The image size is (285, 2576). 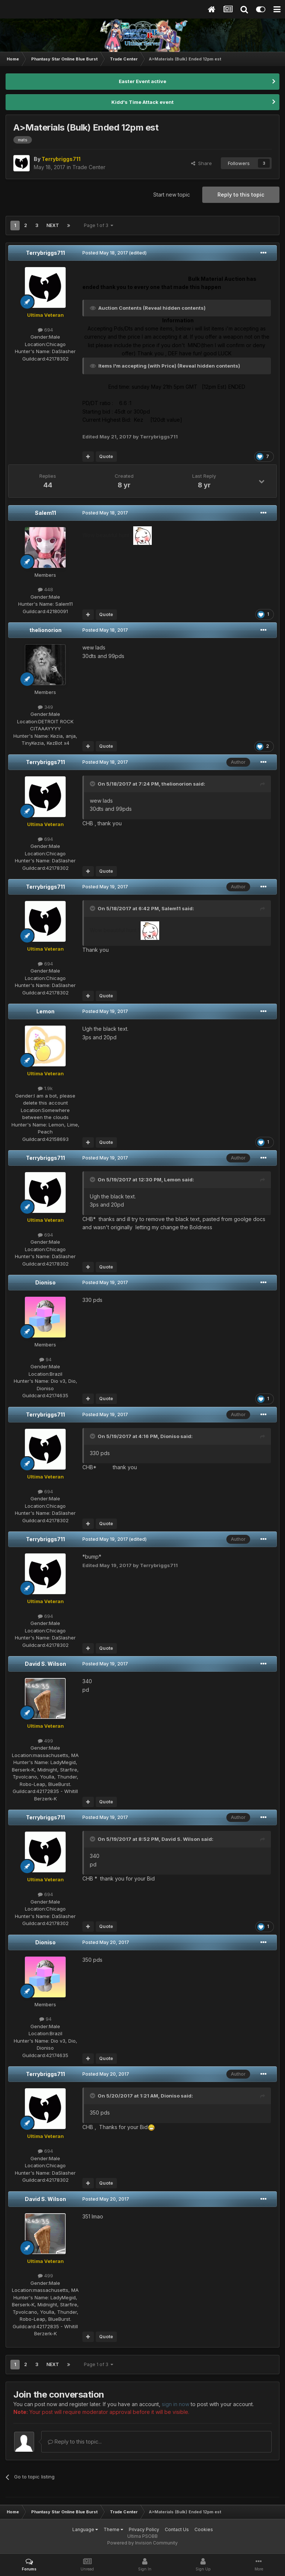 What do you see at coordinates (201, 163) in the screenshot?
I see `Share` at bounding box center [201, 163].